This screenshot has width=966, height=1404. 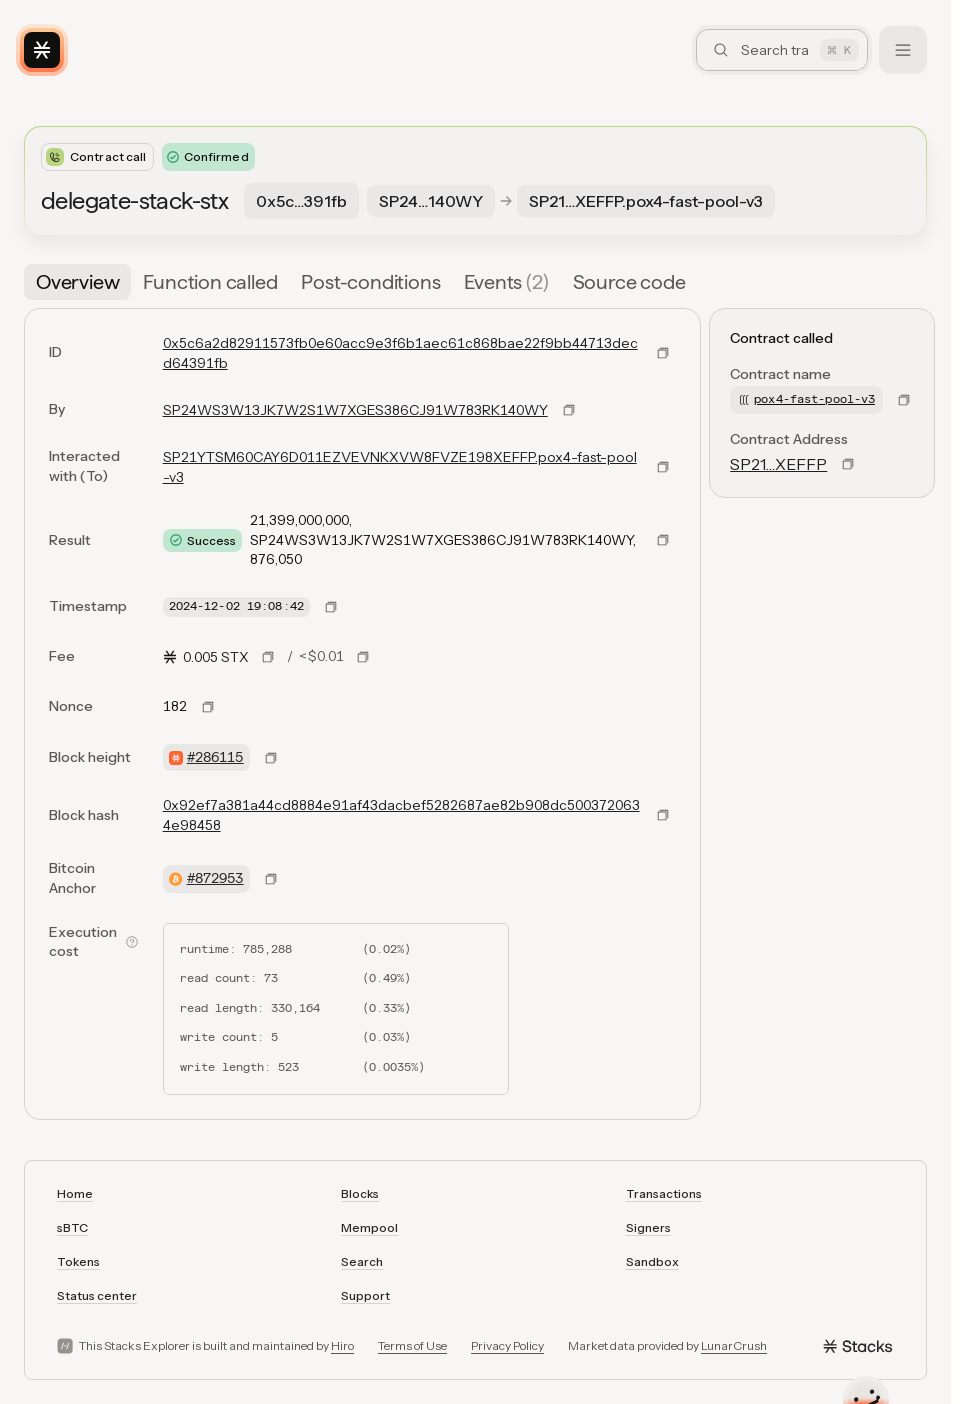 I want to click on SP24WS3W13JK7W2S1W7XGES386CJ91W783RK140WY, so click(x=355, y=410).